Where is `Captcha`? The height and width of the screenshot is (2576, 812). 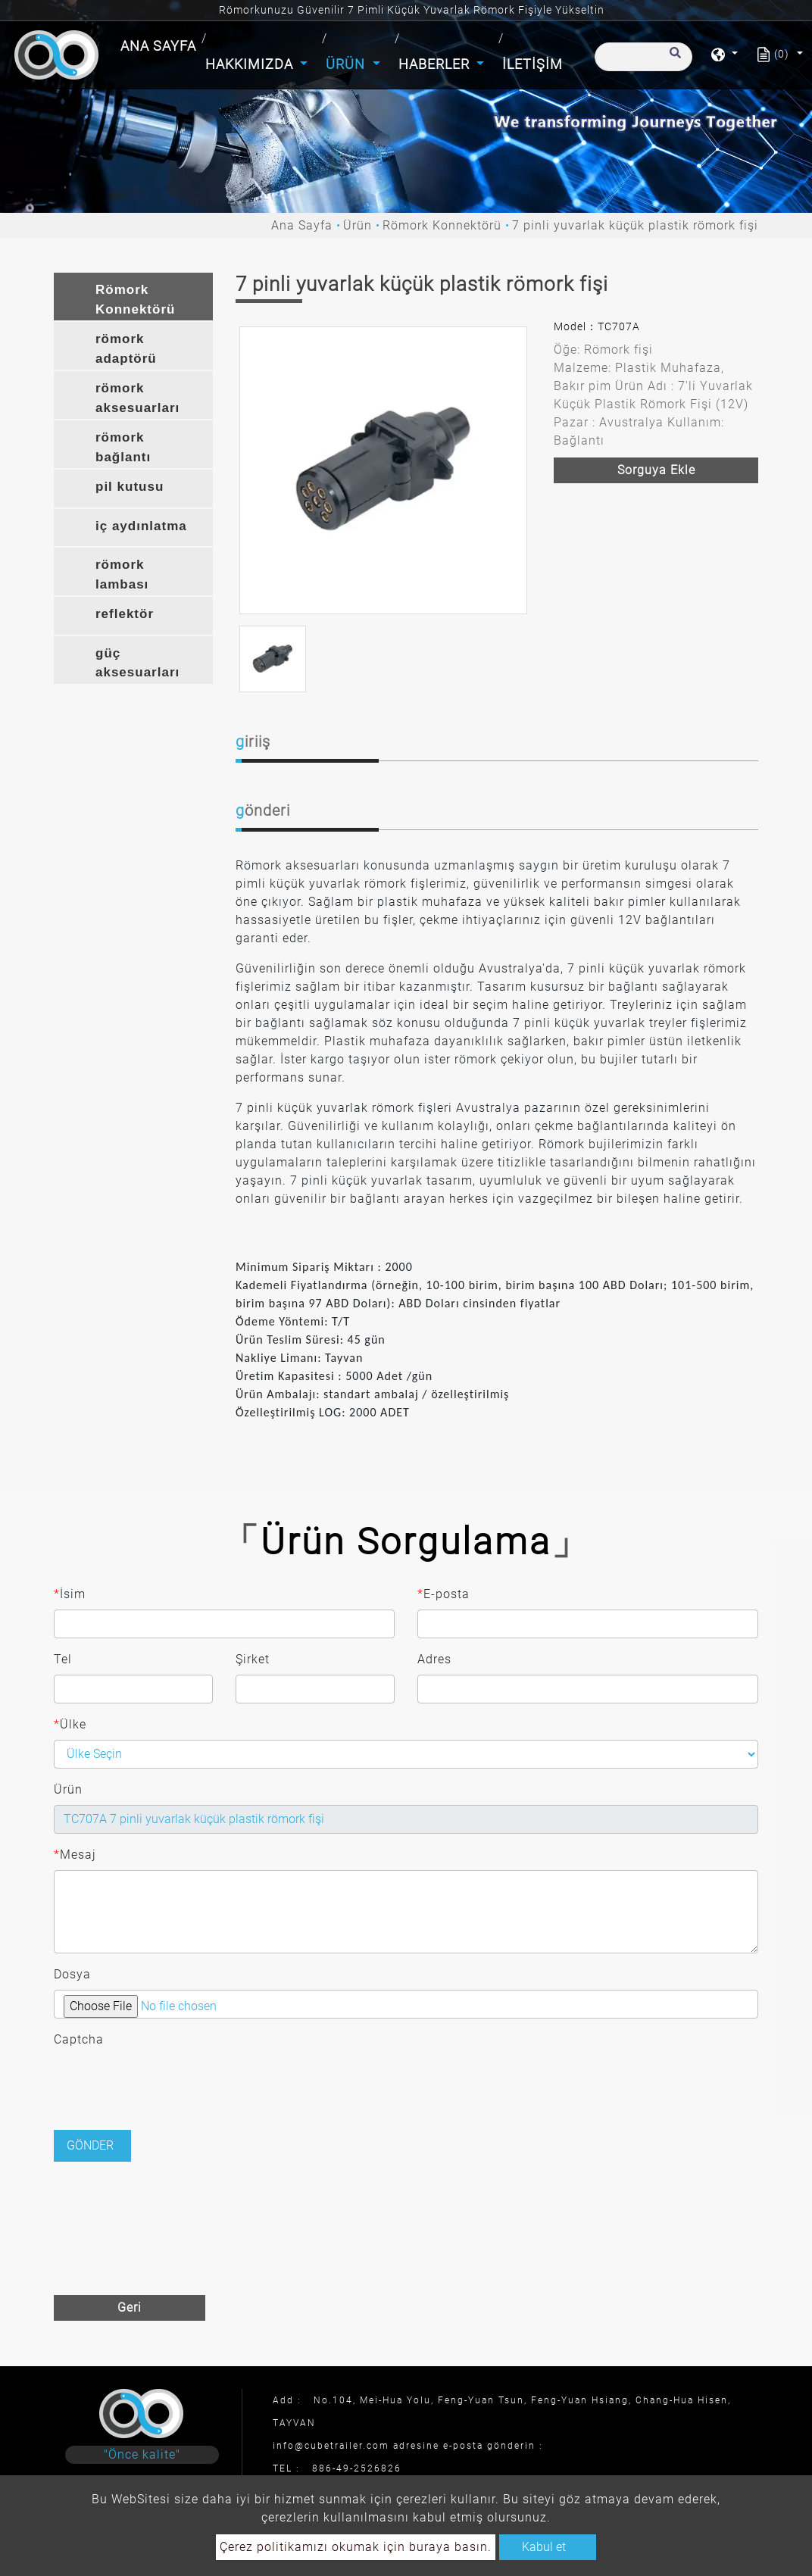 Captcha is located at coordinates (79, 2039).